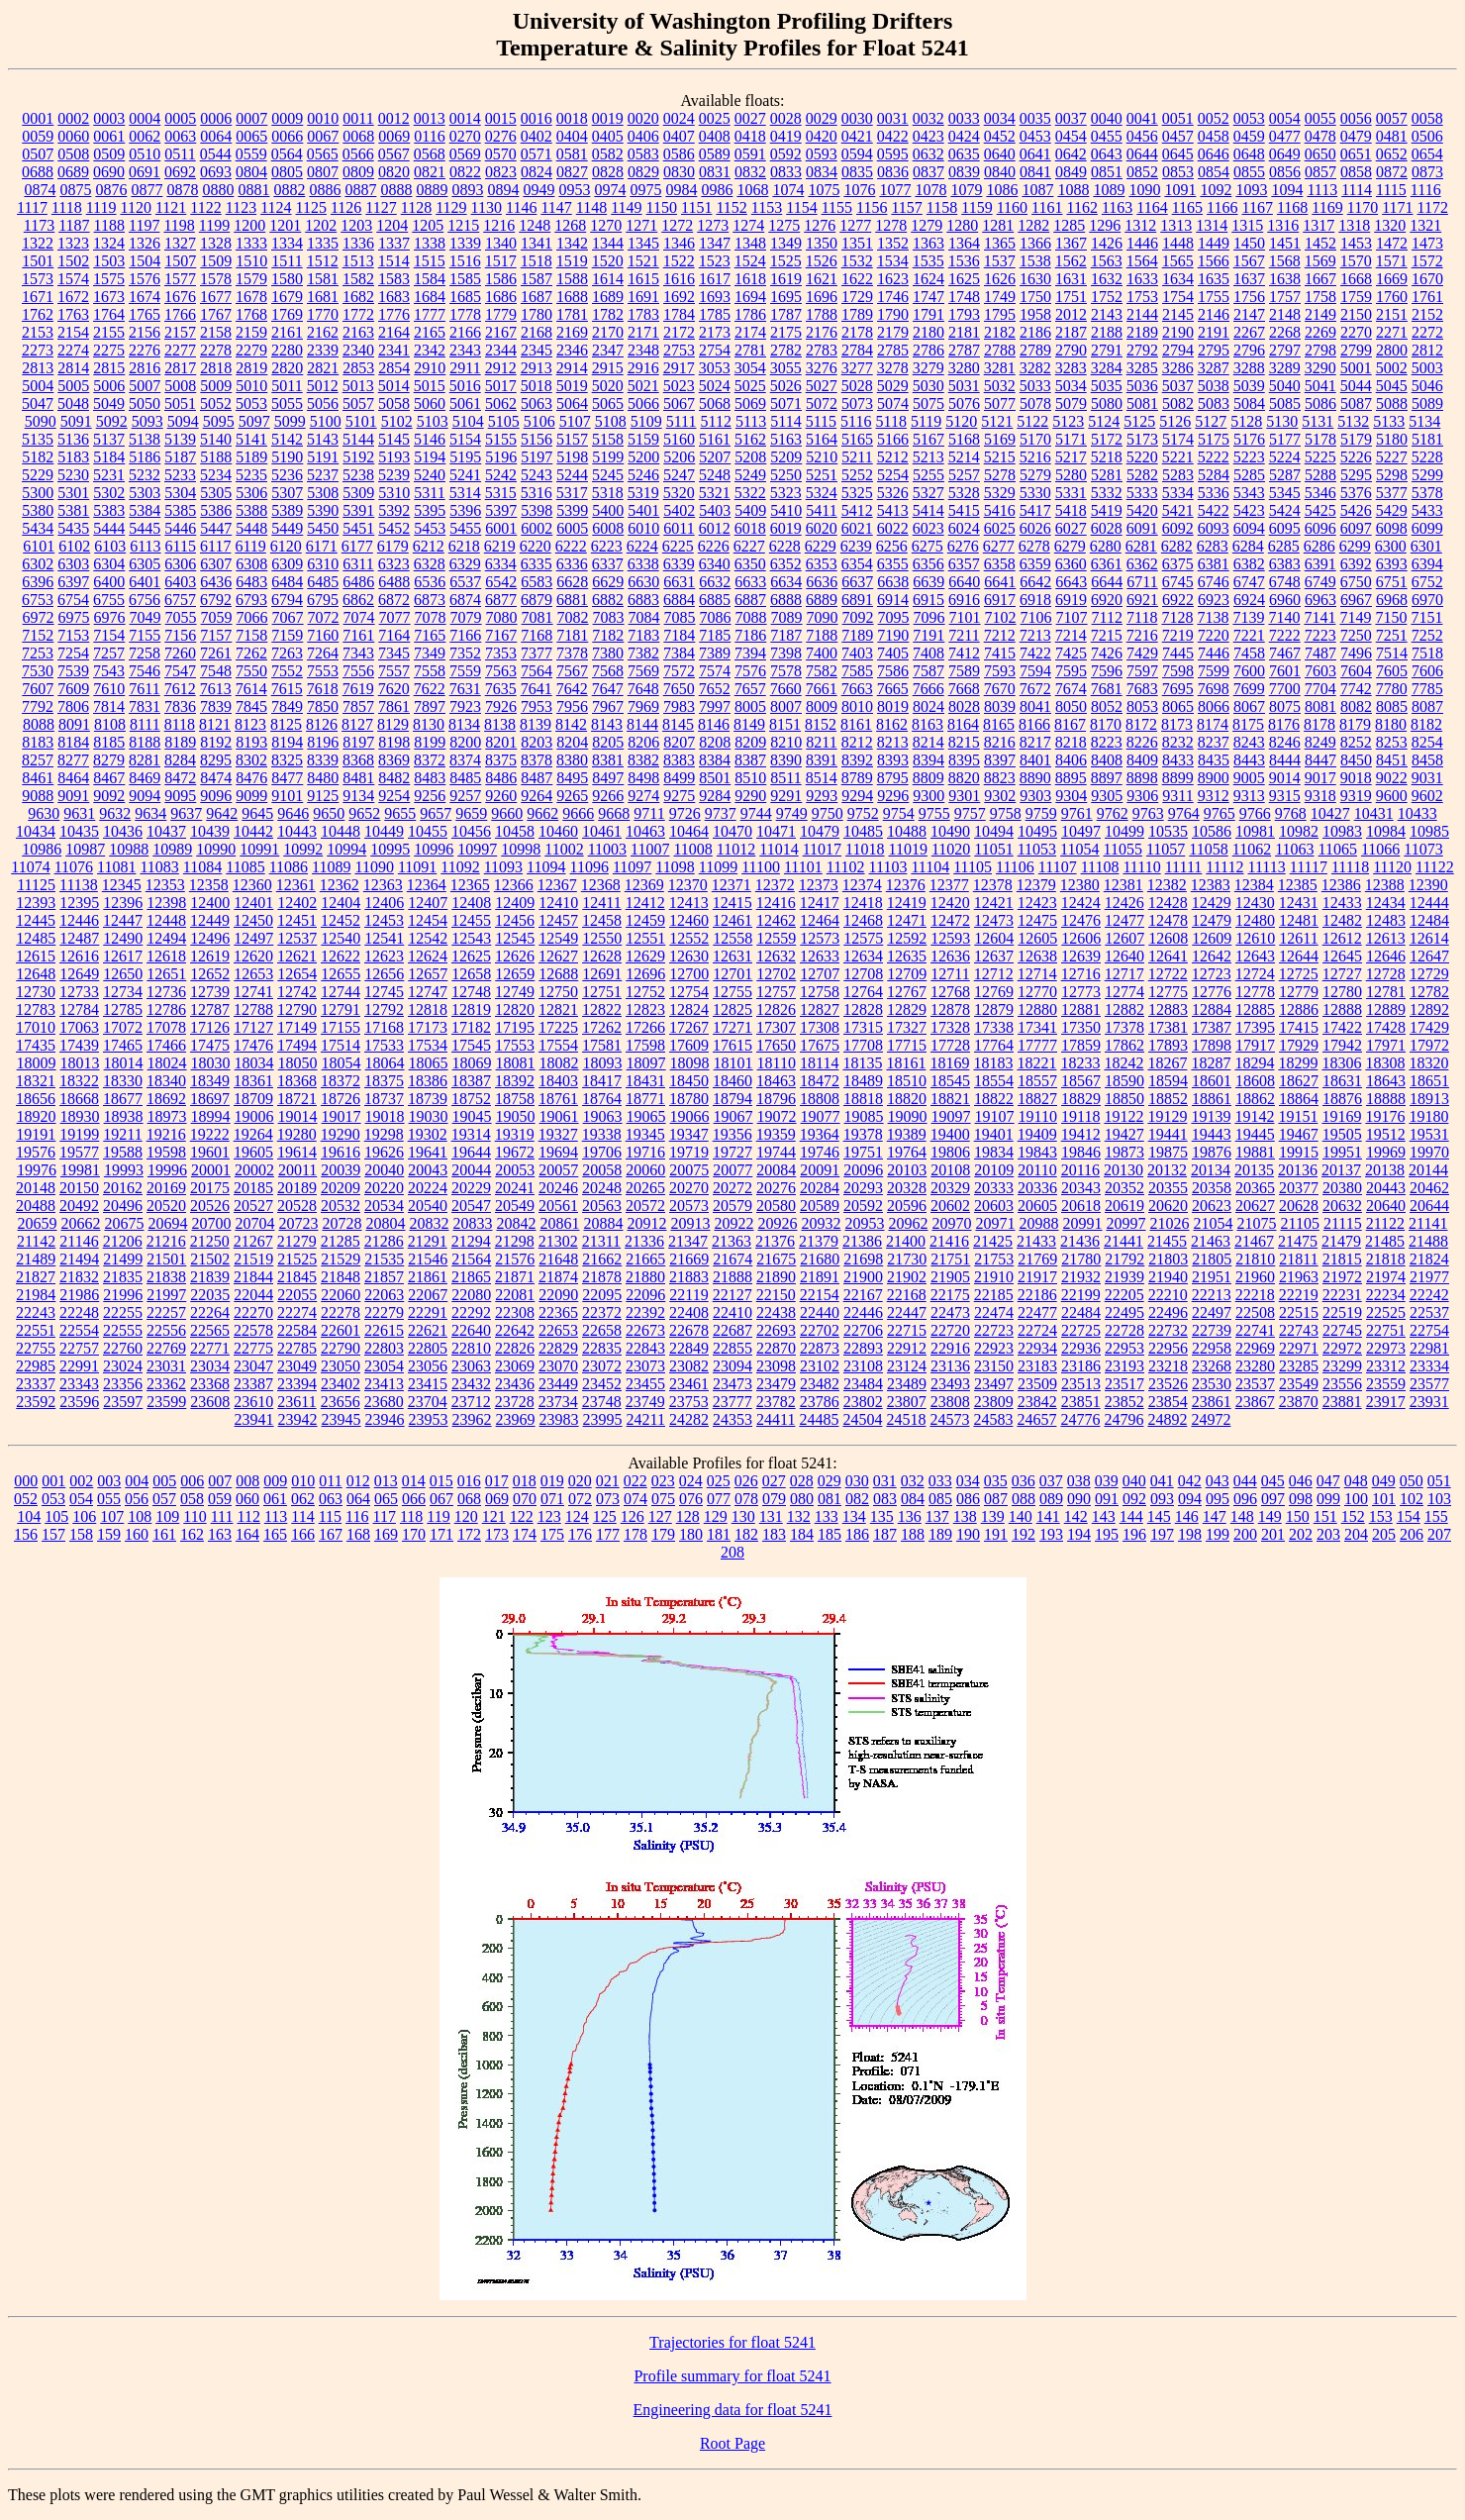 This screenshot has width=1465, height=2520. What do you see at coordinates (893, 581) in the screenshot?
I see `6638` at bounding box center [893, 581].